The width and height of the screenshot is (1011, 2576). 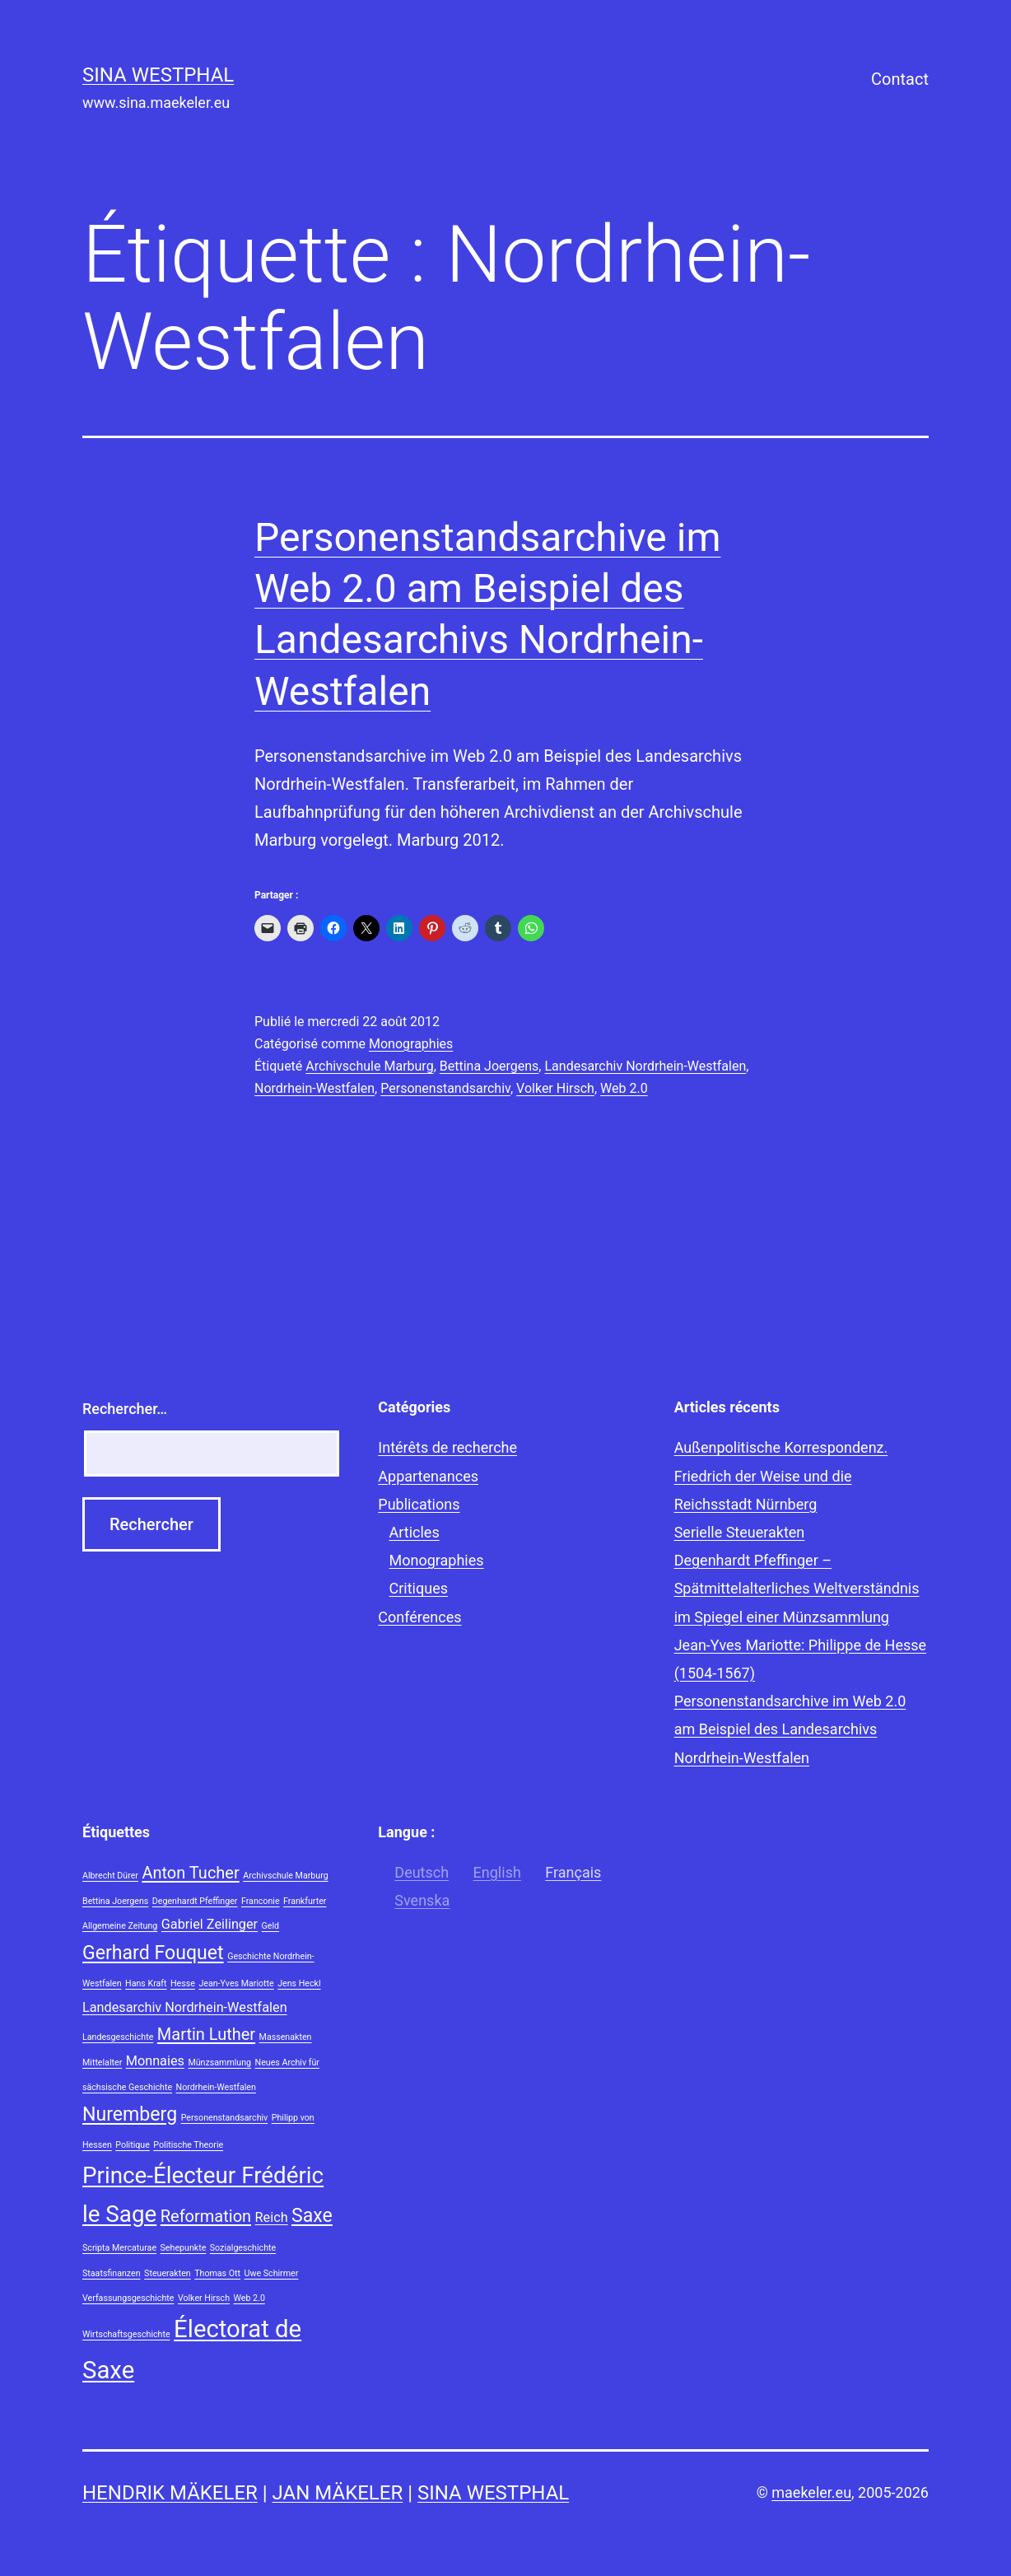 What do you see at coordinates (447, 1447) in the screenshot?
I see `Intérêts de recherche` at bounding box center [447, 1447].